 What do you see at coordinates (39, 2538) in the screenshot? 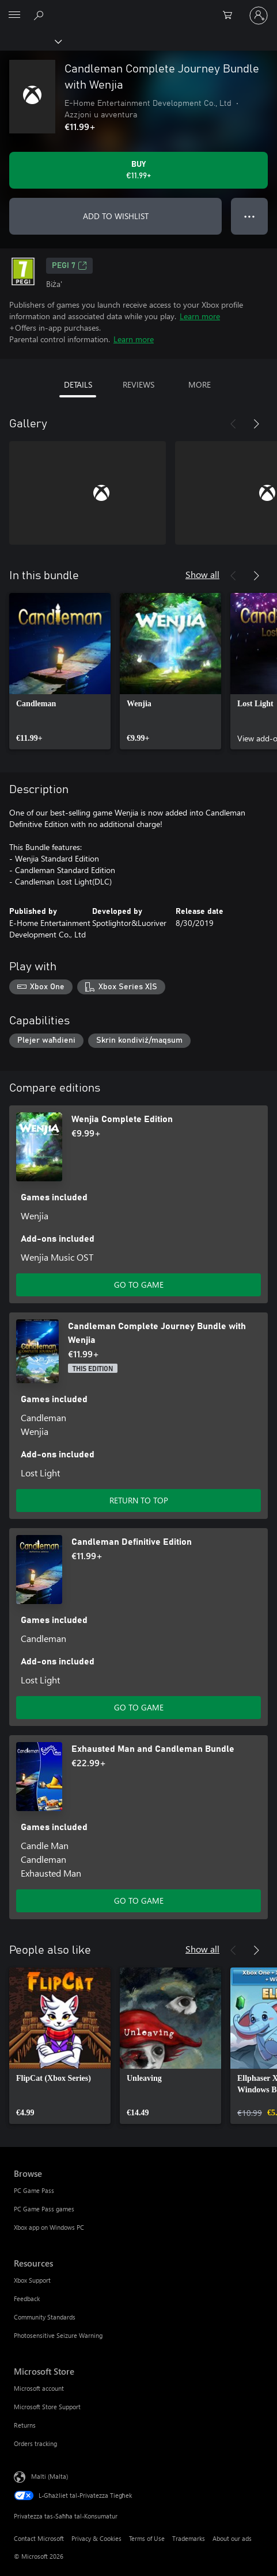
I see `Contact Microsoft` at bounding box center [39, 2538].